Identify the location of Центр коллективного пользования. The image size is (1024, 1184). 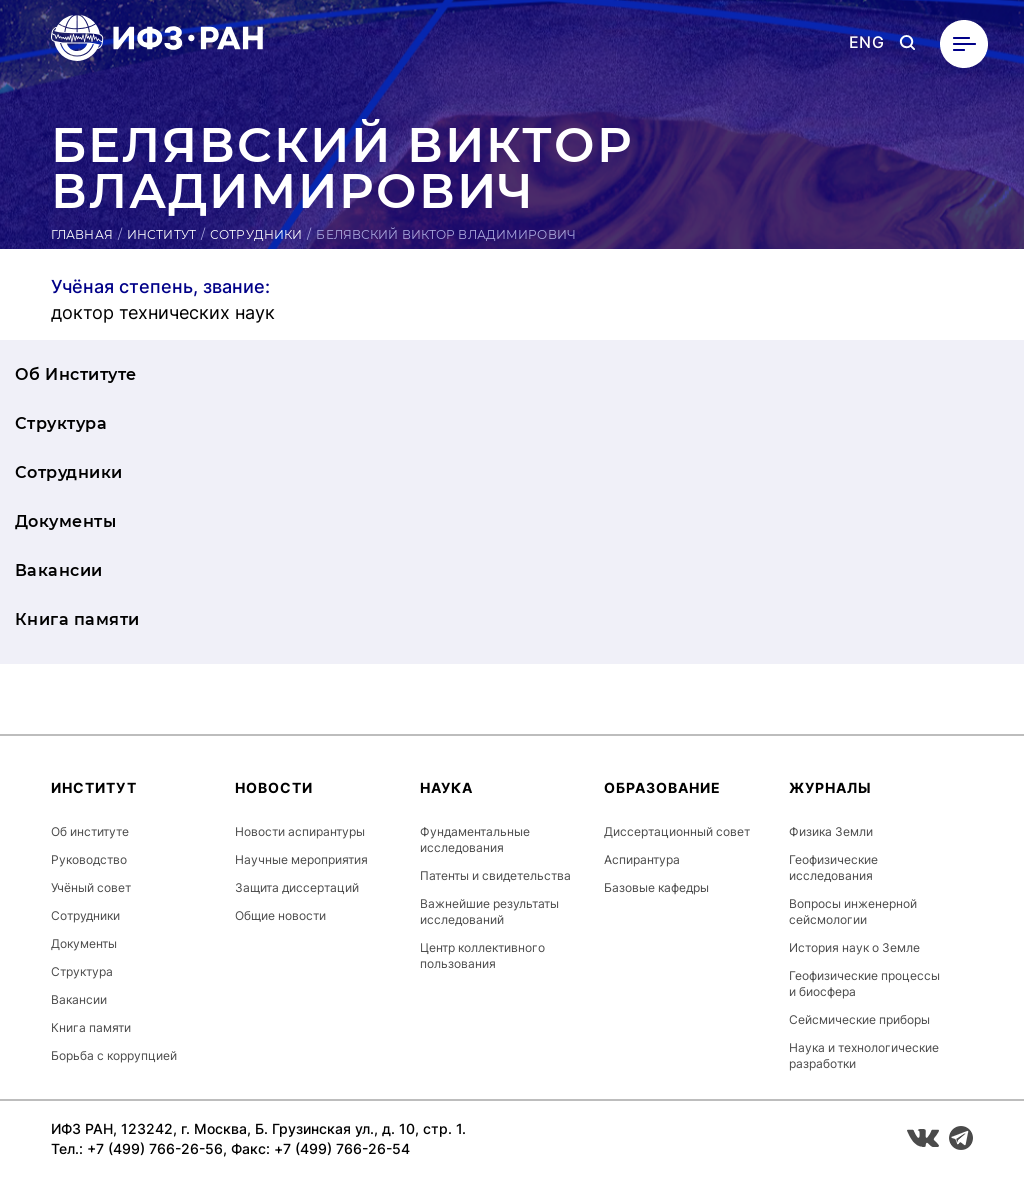
(482, 955).